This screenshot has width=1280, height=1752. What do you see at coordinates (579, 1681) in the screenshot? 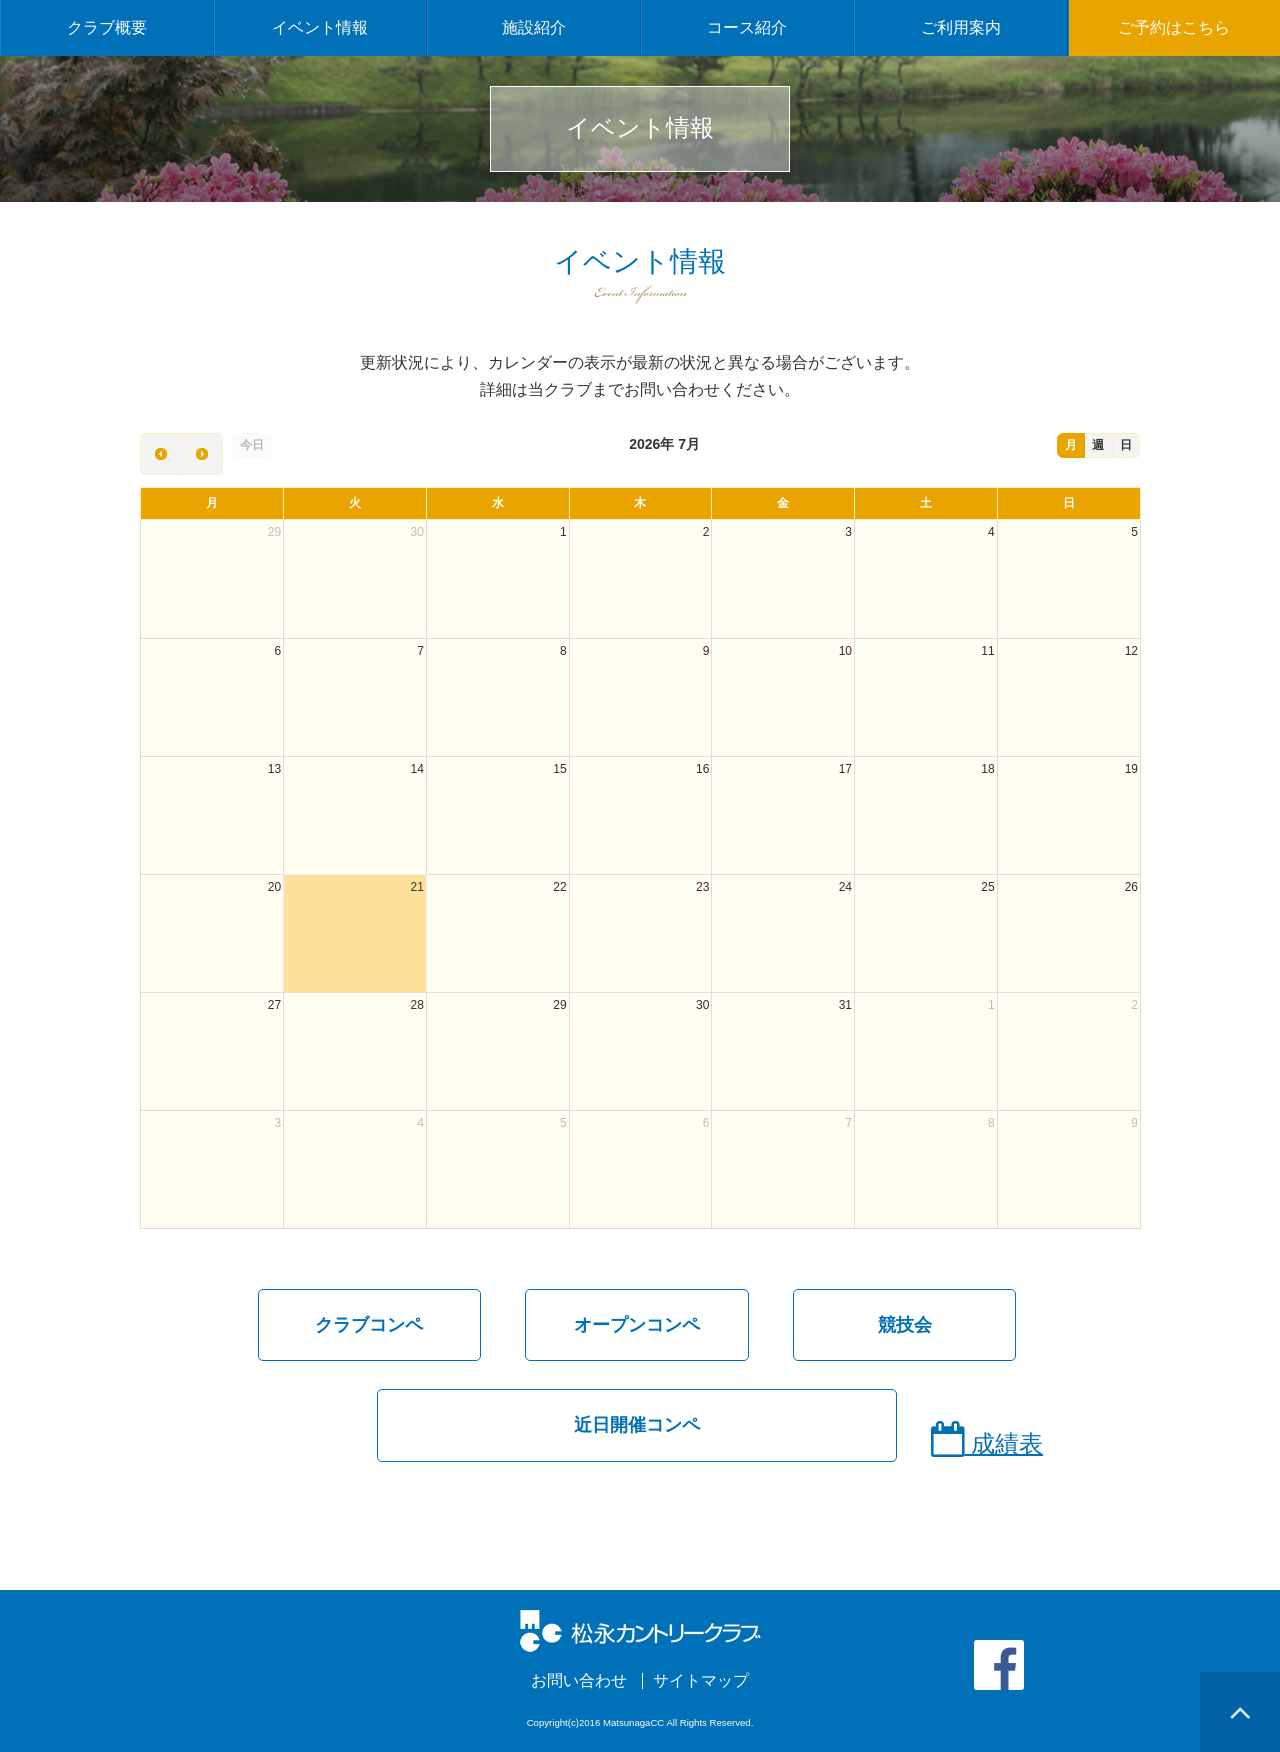
I see `お問い合わせ` at bounding box center [579, 1681].